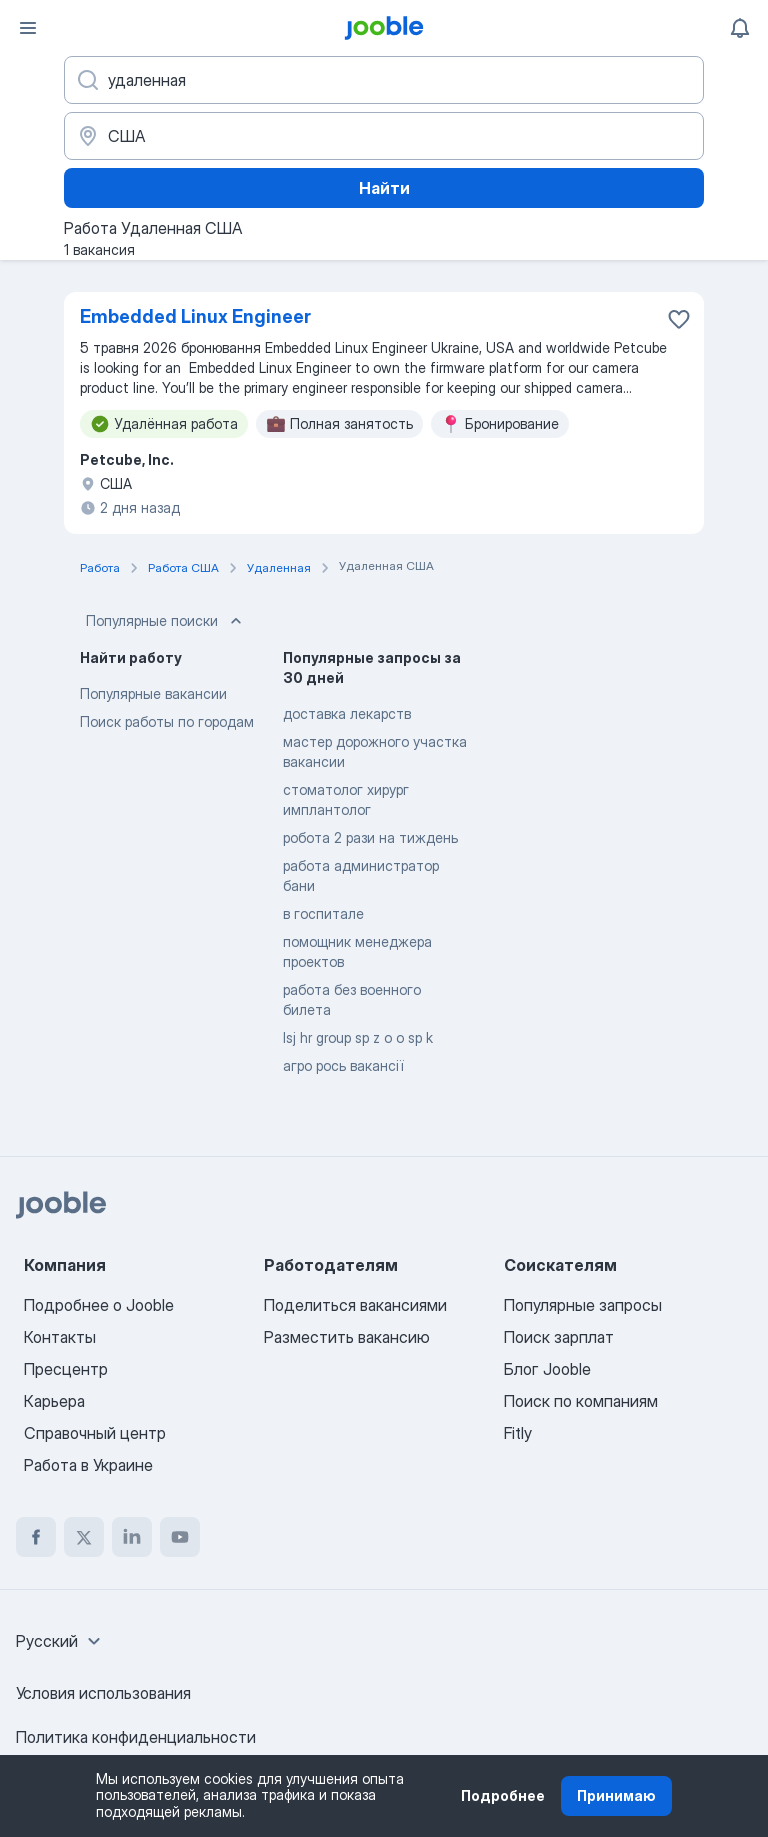 The width and height of the screenshot is (768, 1837). I want to click on Популярные запросы, so click(583, 1305).